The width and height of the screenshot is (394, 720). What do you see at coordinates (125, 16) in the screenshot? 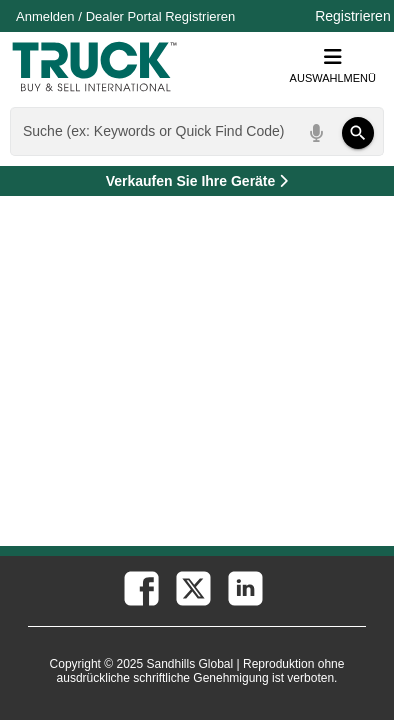
I see `/ [Firma]` at bounding box center [125, 16].